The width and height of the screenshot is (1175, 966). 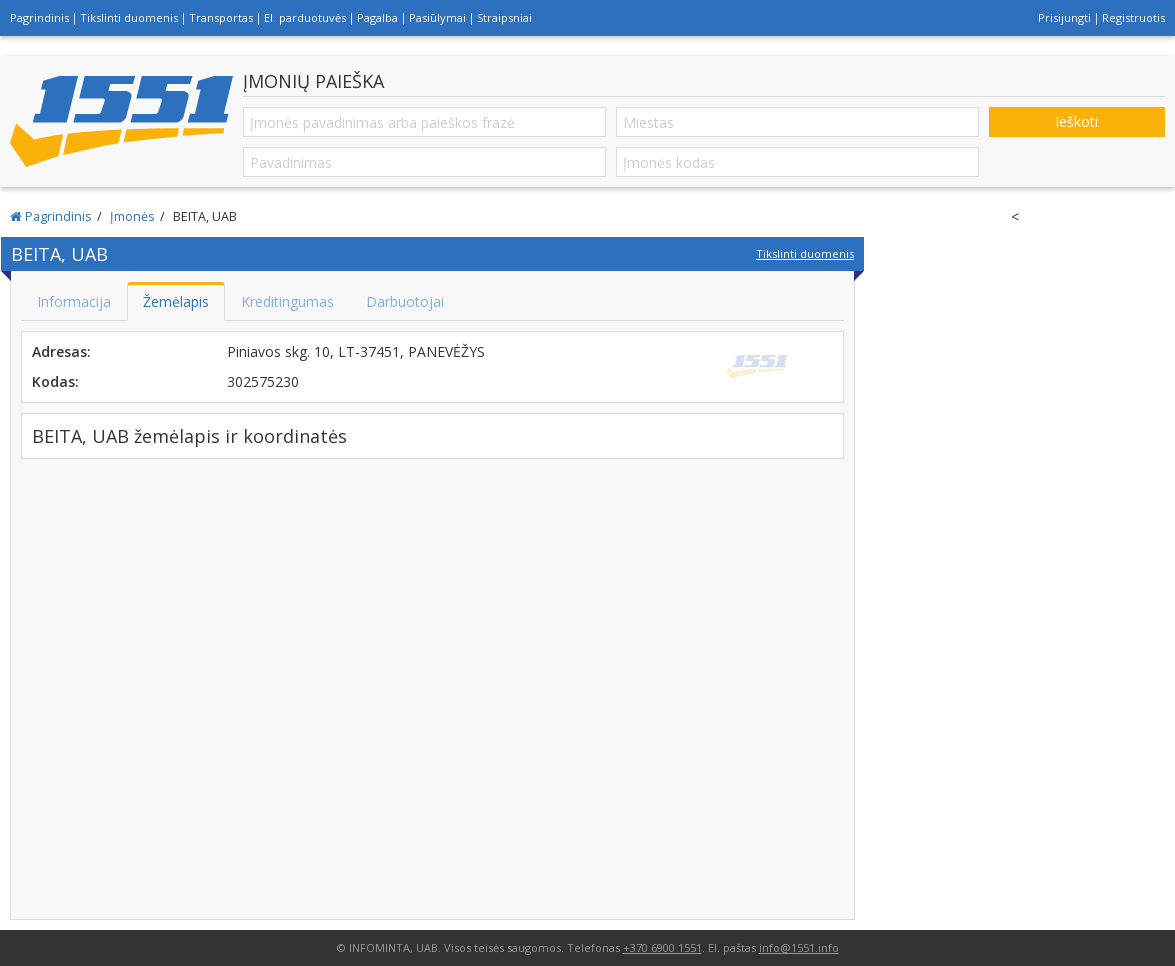 What do you see at coordinates (305, 17) in the screenshot?
I see `El. parduotuvės` at bounding box center [305, 17].